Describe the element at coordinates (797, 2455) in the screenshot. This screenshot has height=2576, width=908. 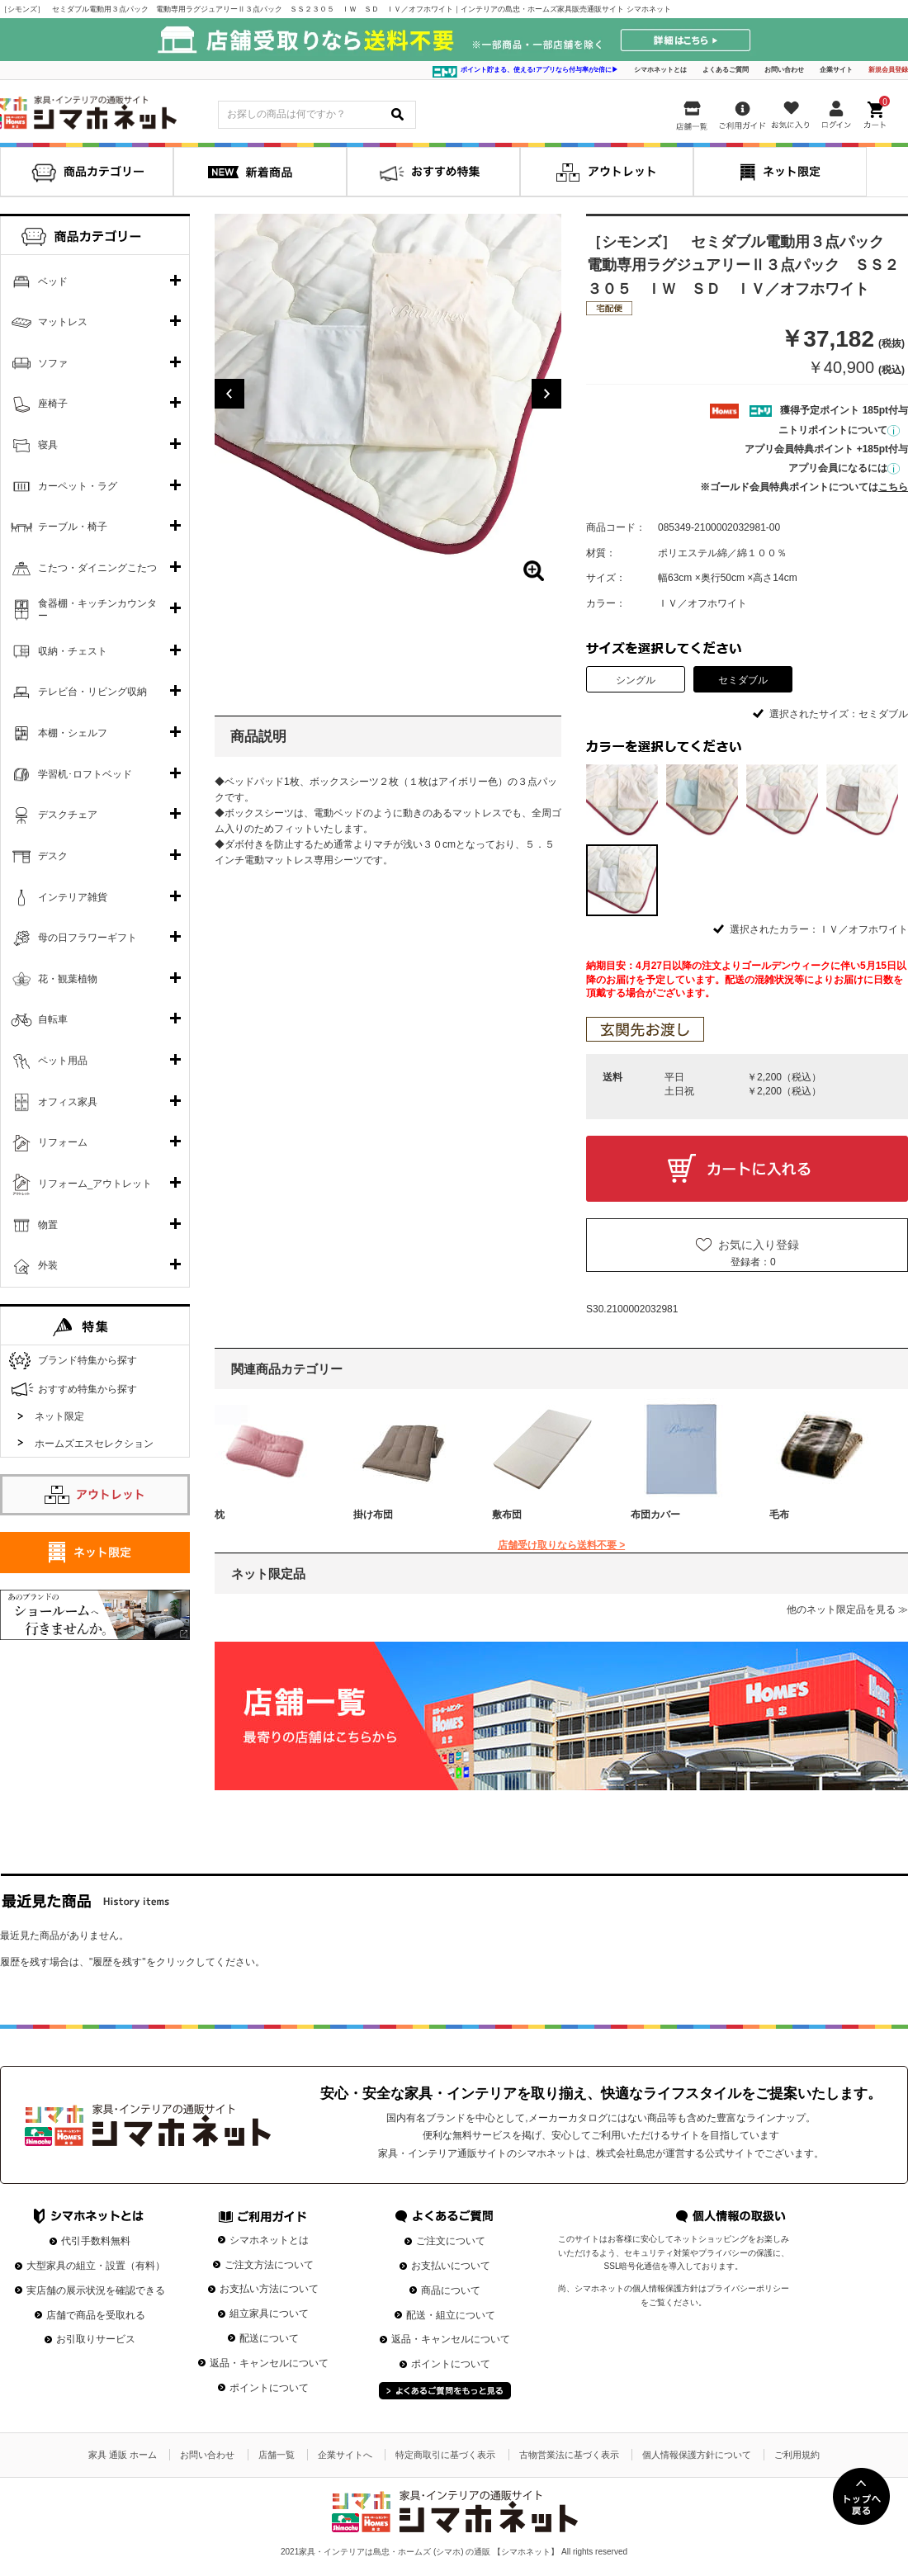
I see `ご利用規約` at that location.